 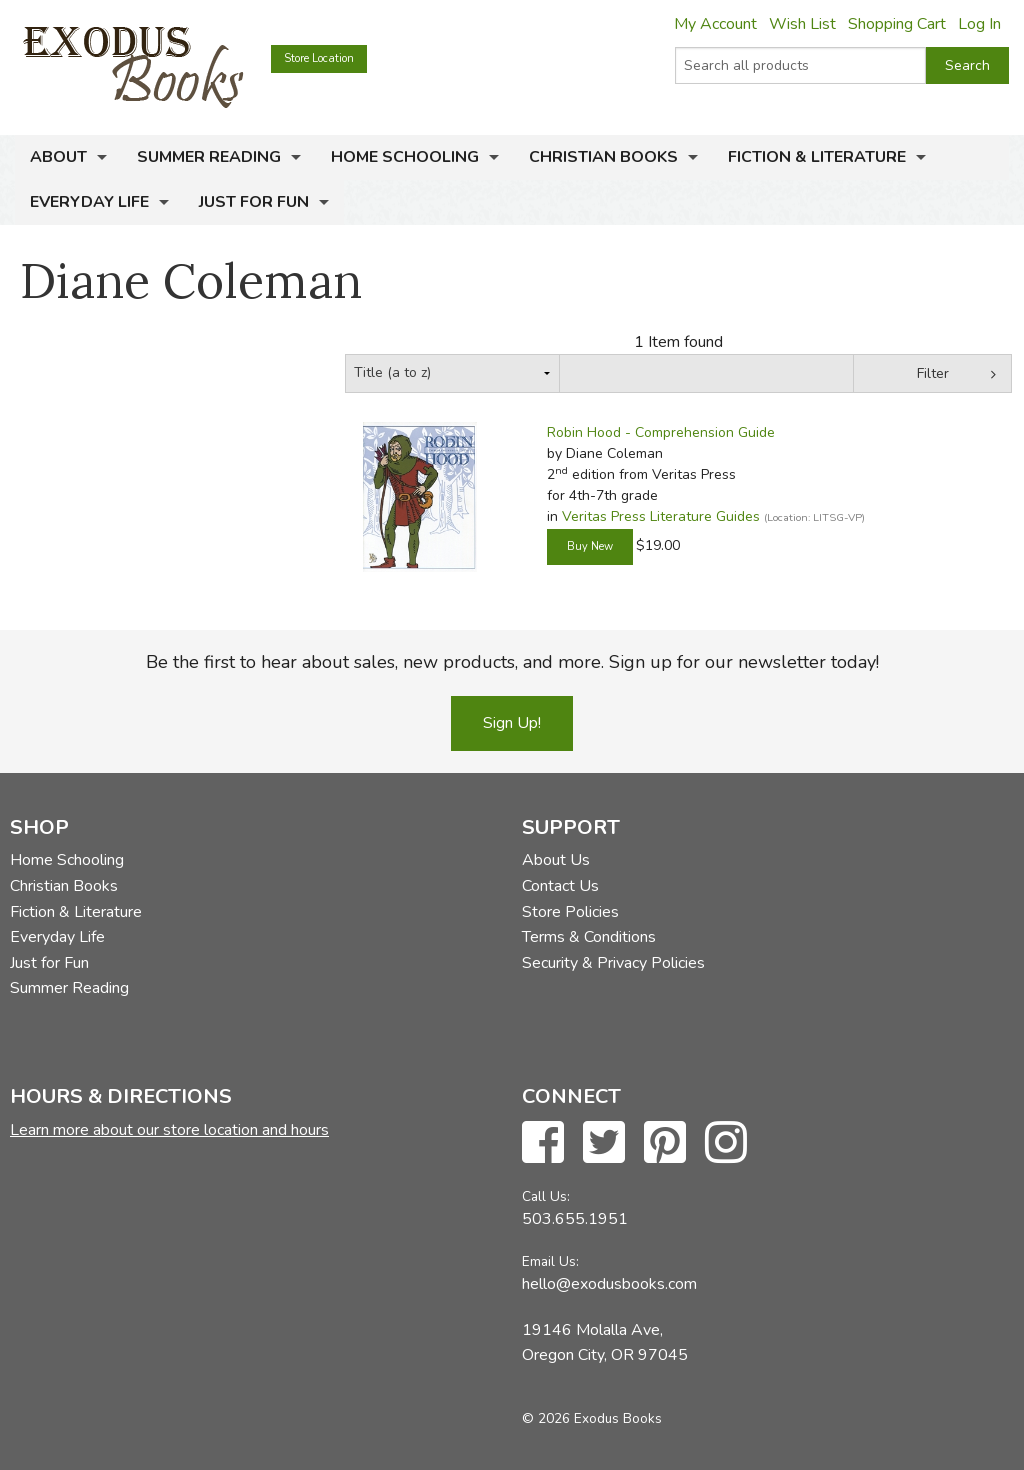 I want to click on About, so click(x=58, y=157).